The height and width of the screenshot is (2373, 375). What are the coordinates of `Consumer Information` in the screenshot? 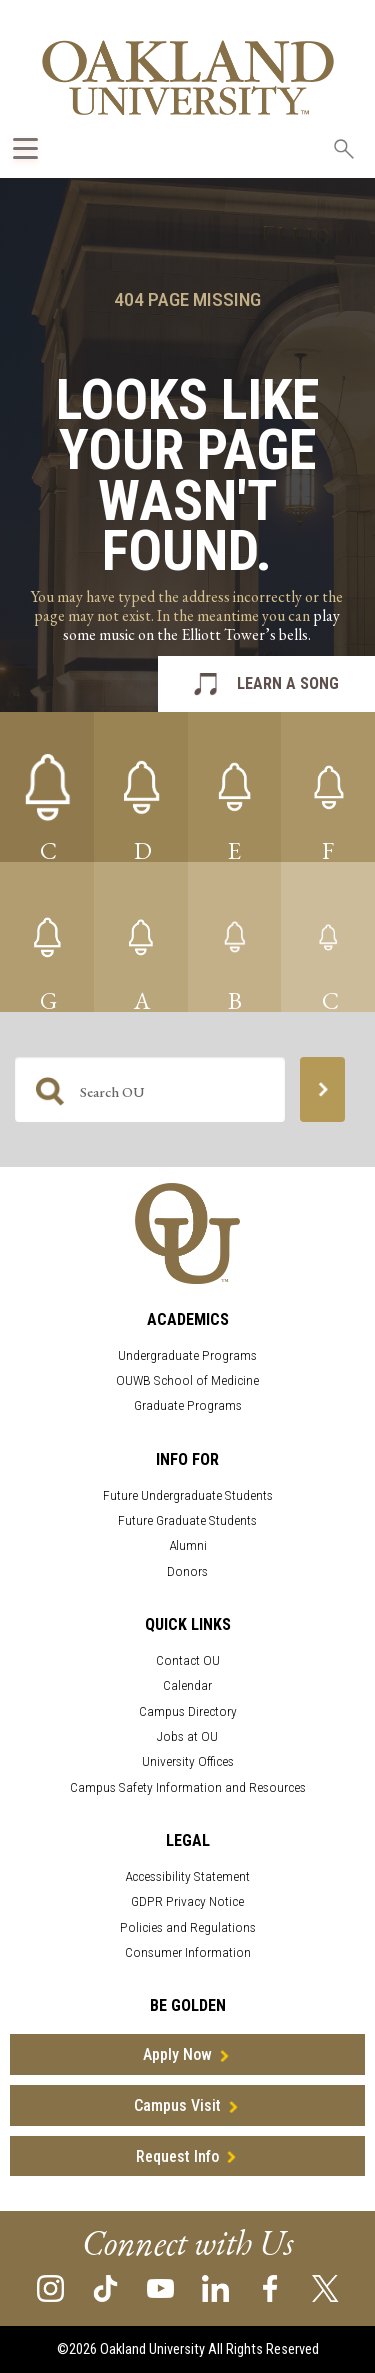 It's located at (188, 1952).